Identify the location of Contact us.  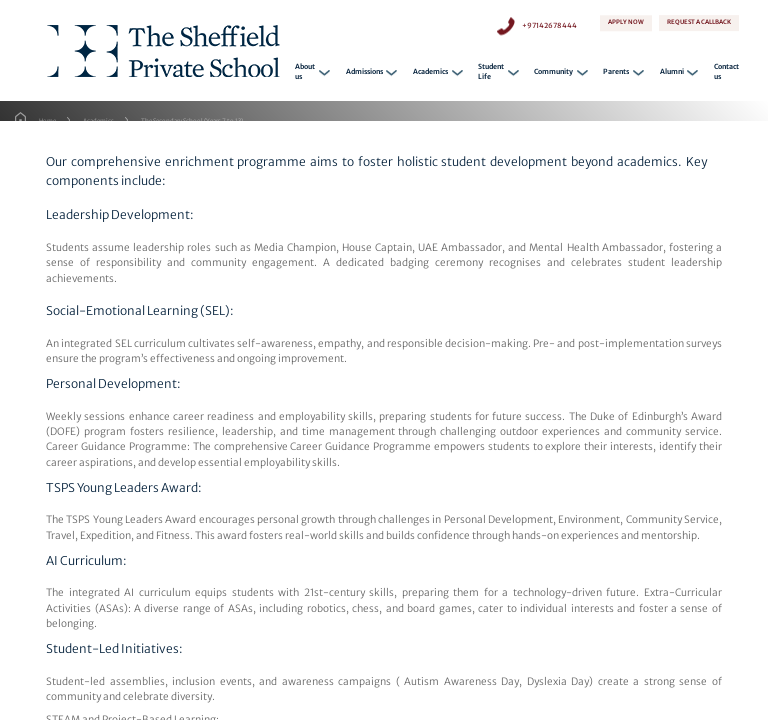
(726, 73).